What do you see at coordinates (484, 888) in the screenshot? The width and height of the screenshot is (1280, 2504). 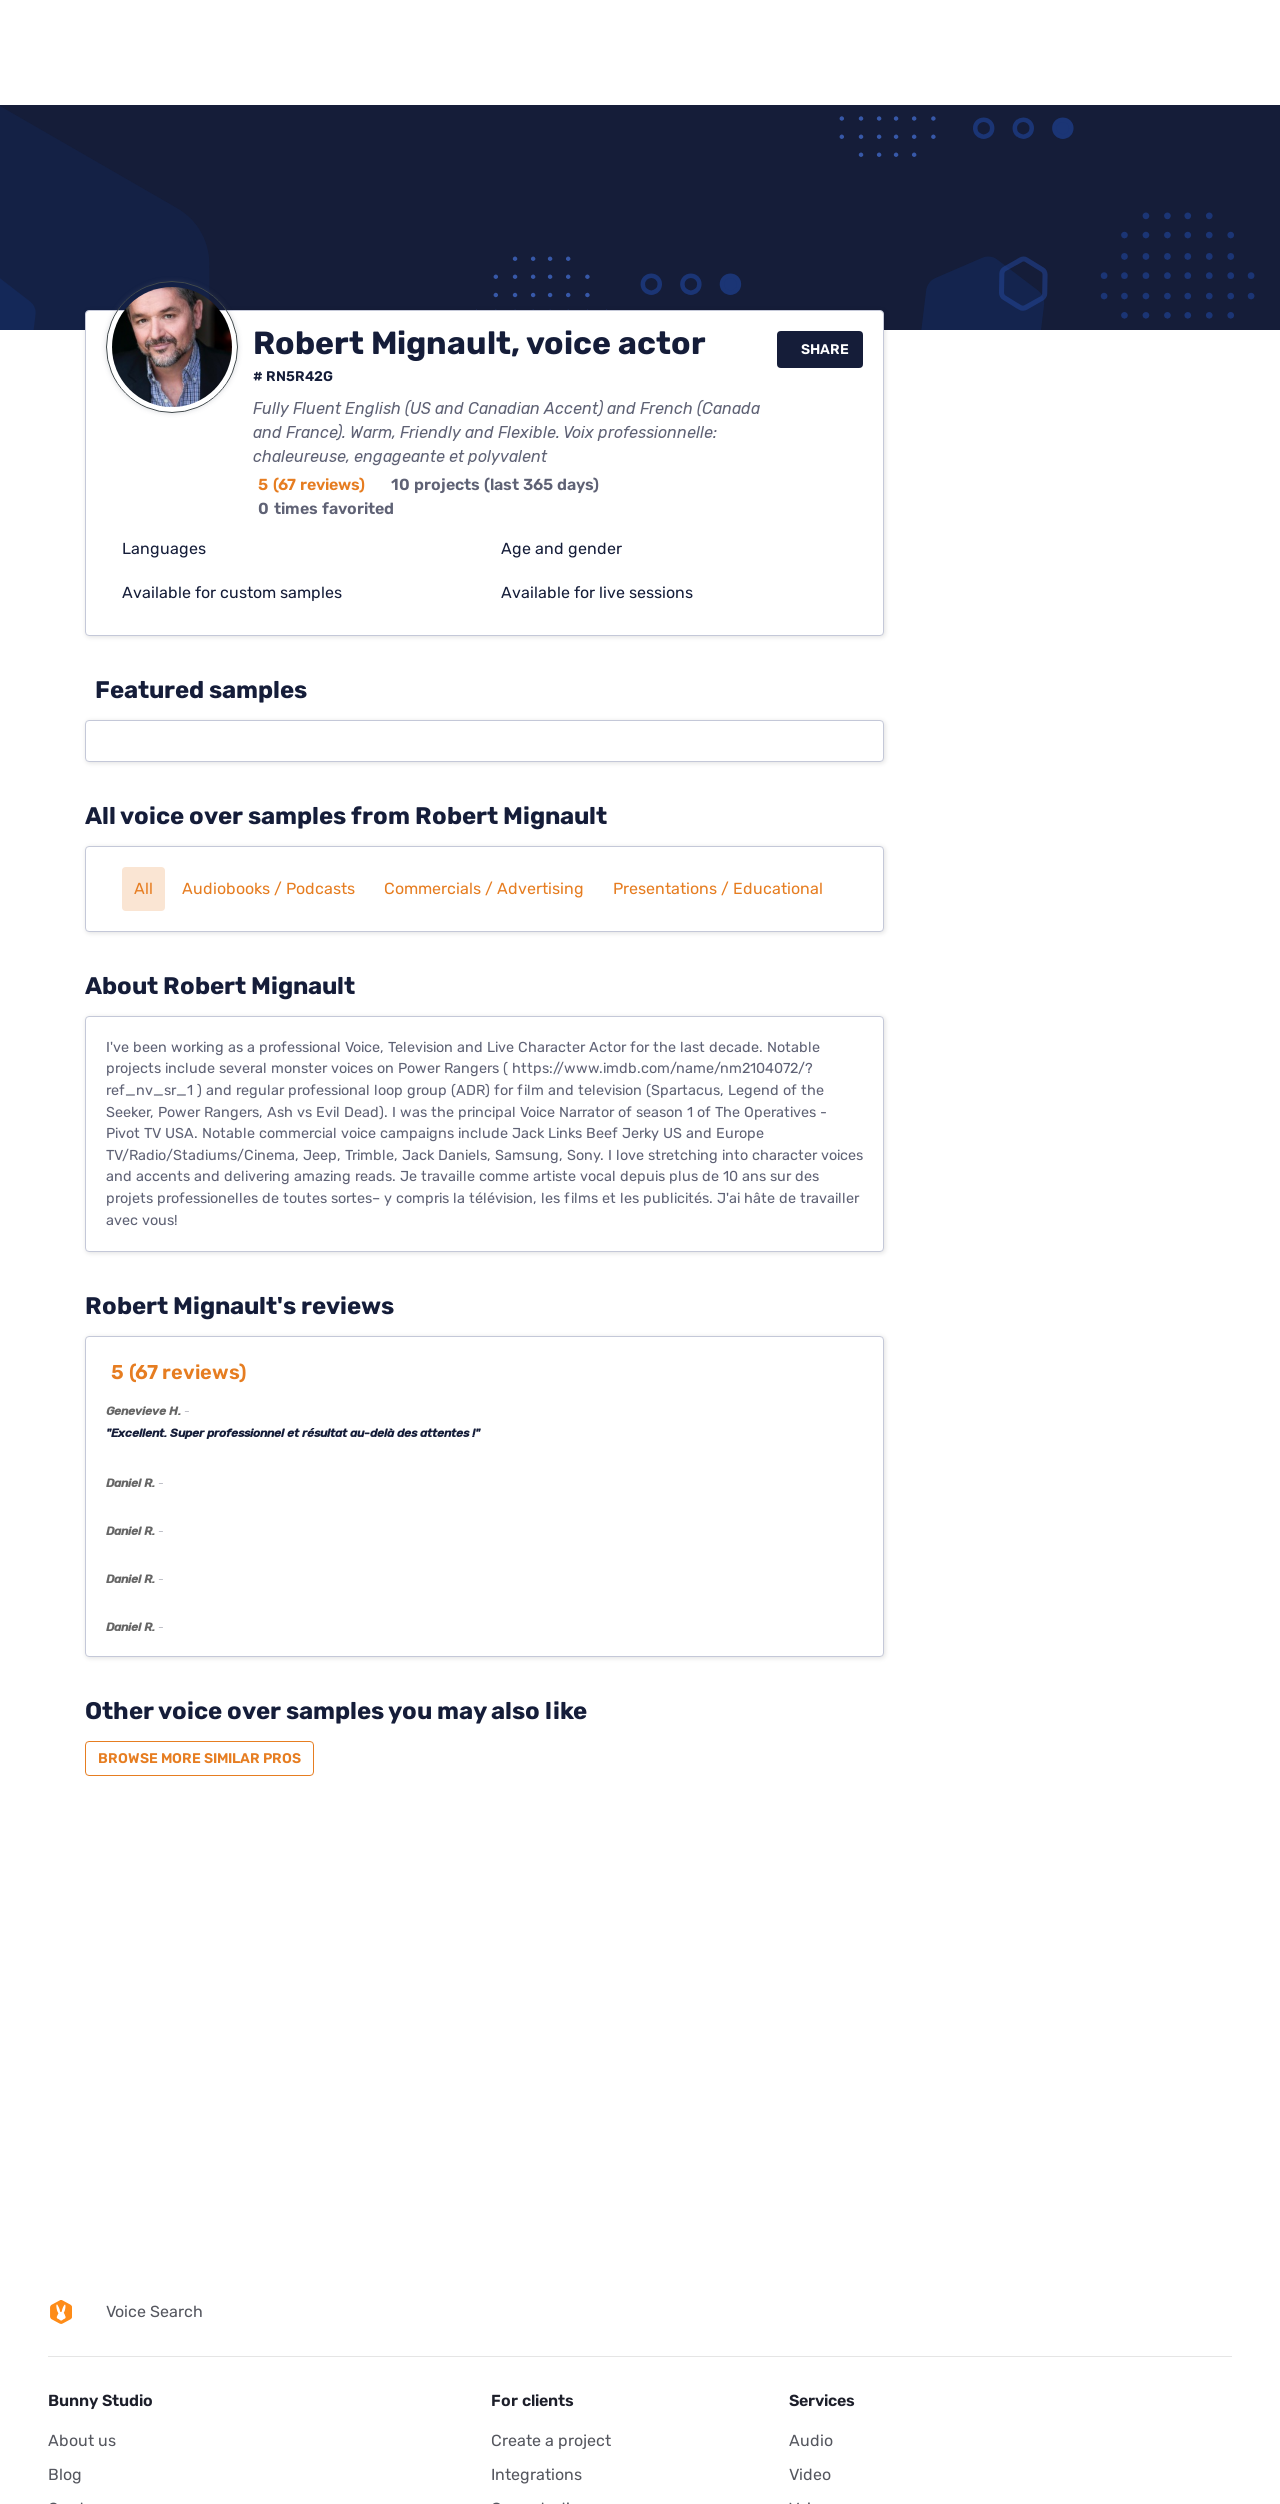 I see `Commercials / Advertising [button]` at bounding box center [484, 888].